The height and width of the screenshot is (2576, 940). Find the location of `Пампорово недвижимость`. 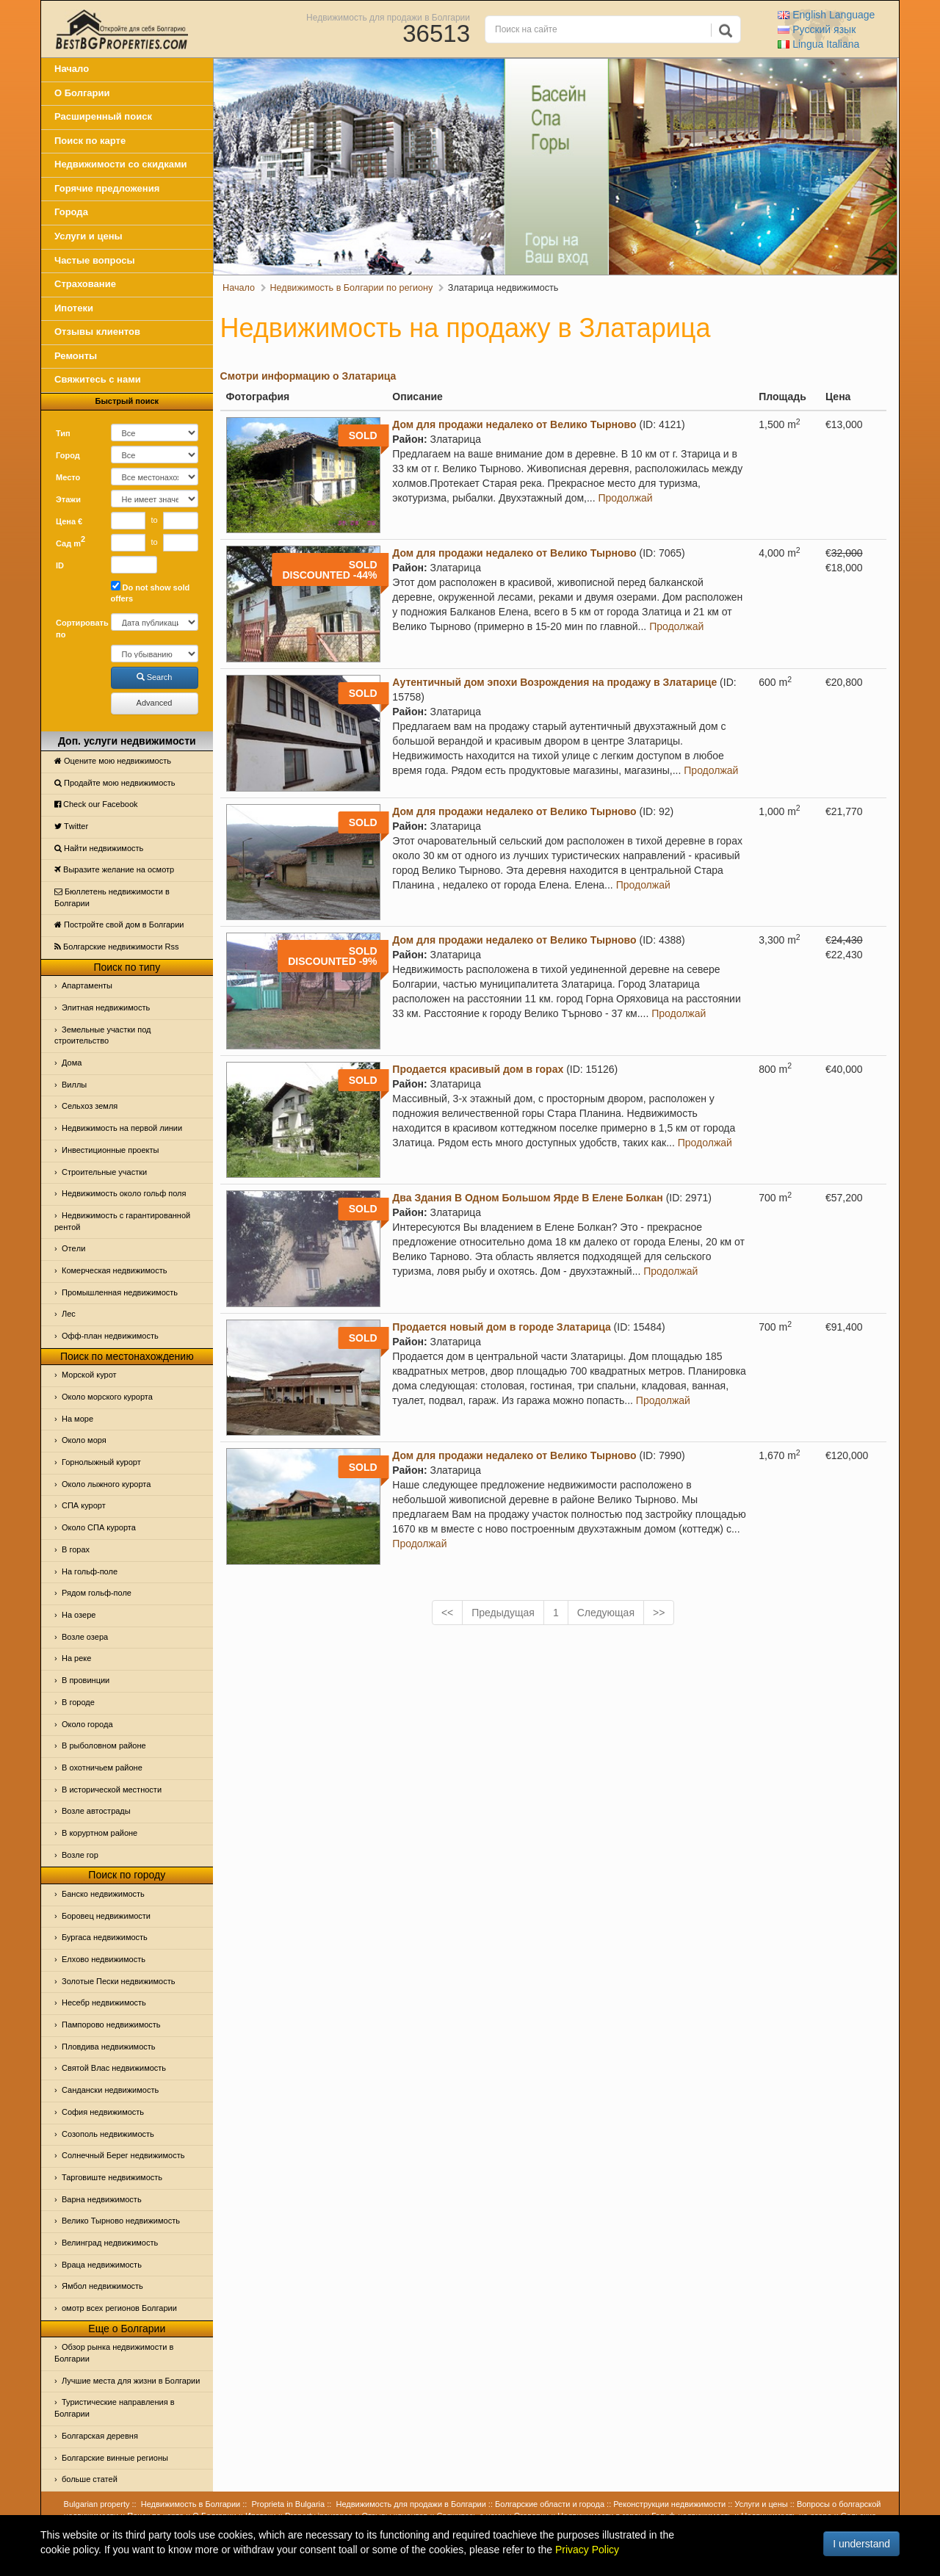

Пампорово недвижимость is located at coordinates (111, 2024).